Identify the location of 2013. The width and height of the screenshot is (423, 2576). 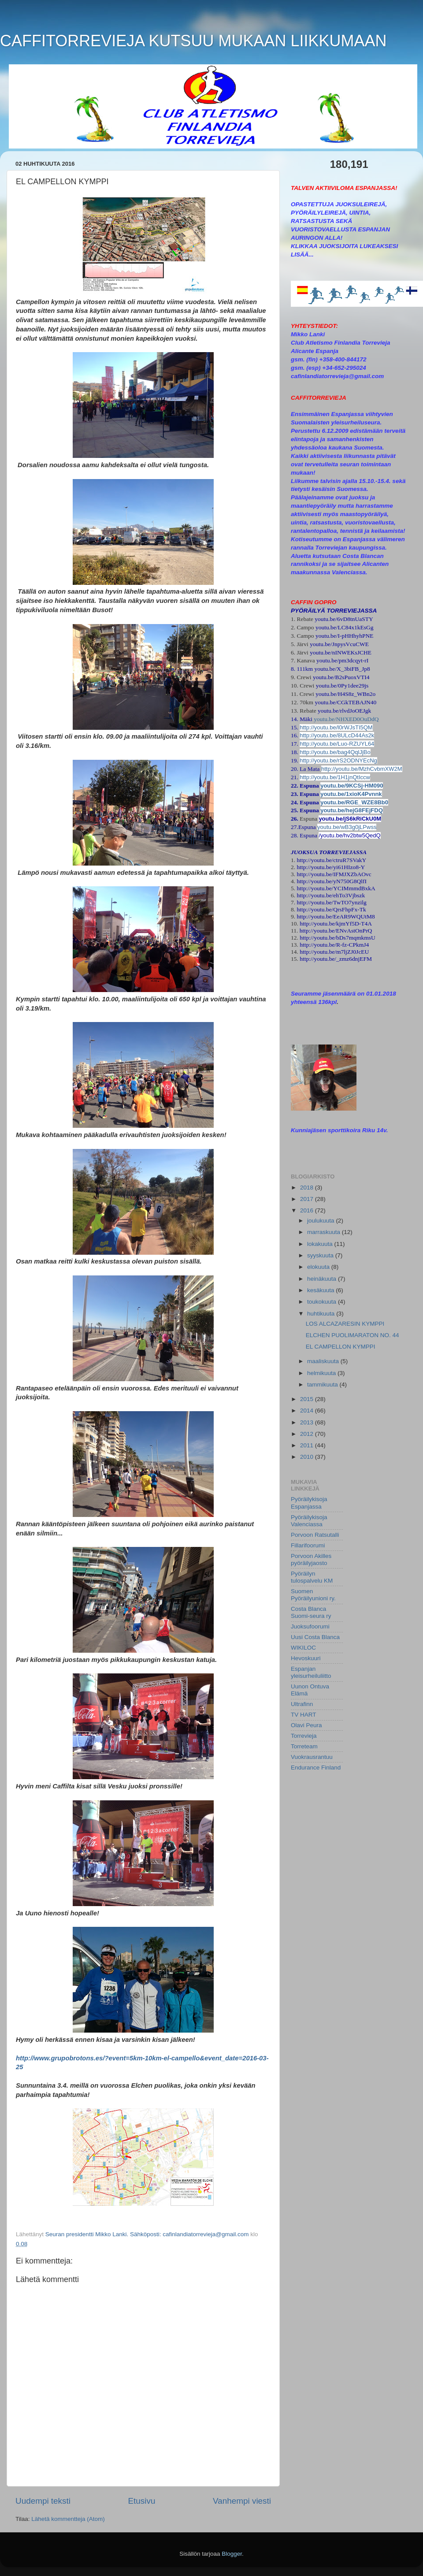
(307, 1422).